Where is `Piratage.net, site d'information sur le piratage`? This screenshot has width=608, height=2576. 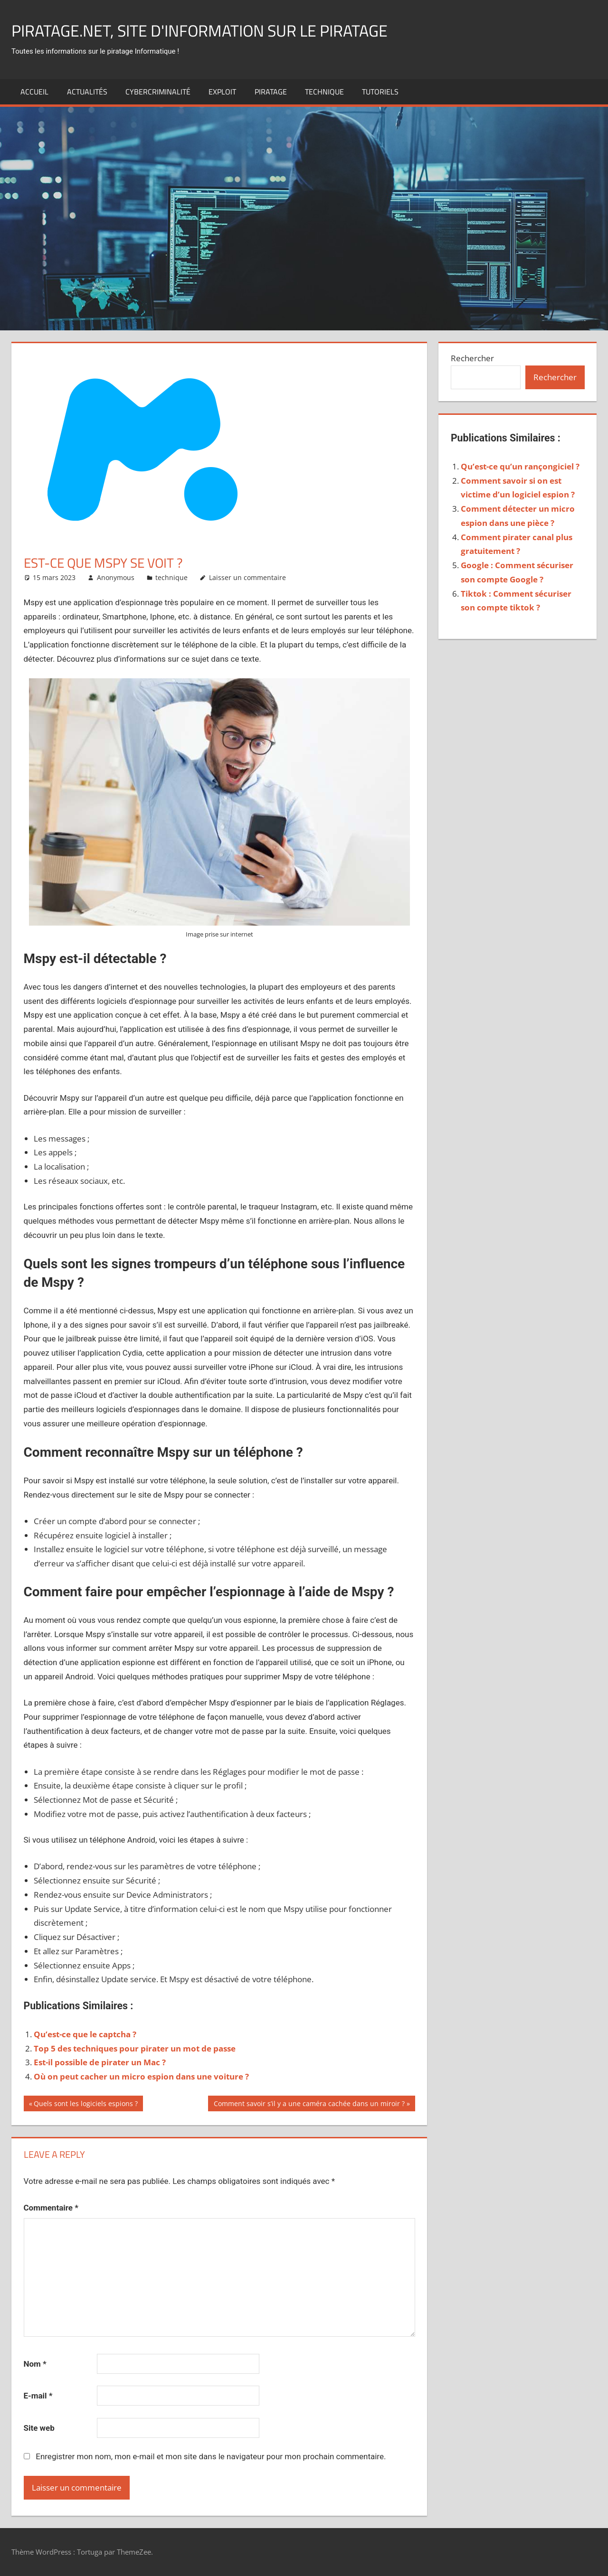
Piratage.net, site d'information sur le piratage is located at coordinates (211, 30).